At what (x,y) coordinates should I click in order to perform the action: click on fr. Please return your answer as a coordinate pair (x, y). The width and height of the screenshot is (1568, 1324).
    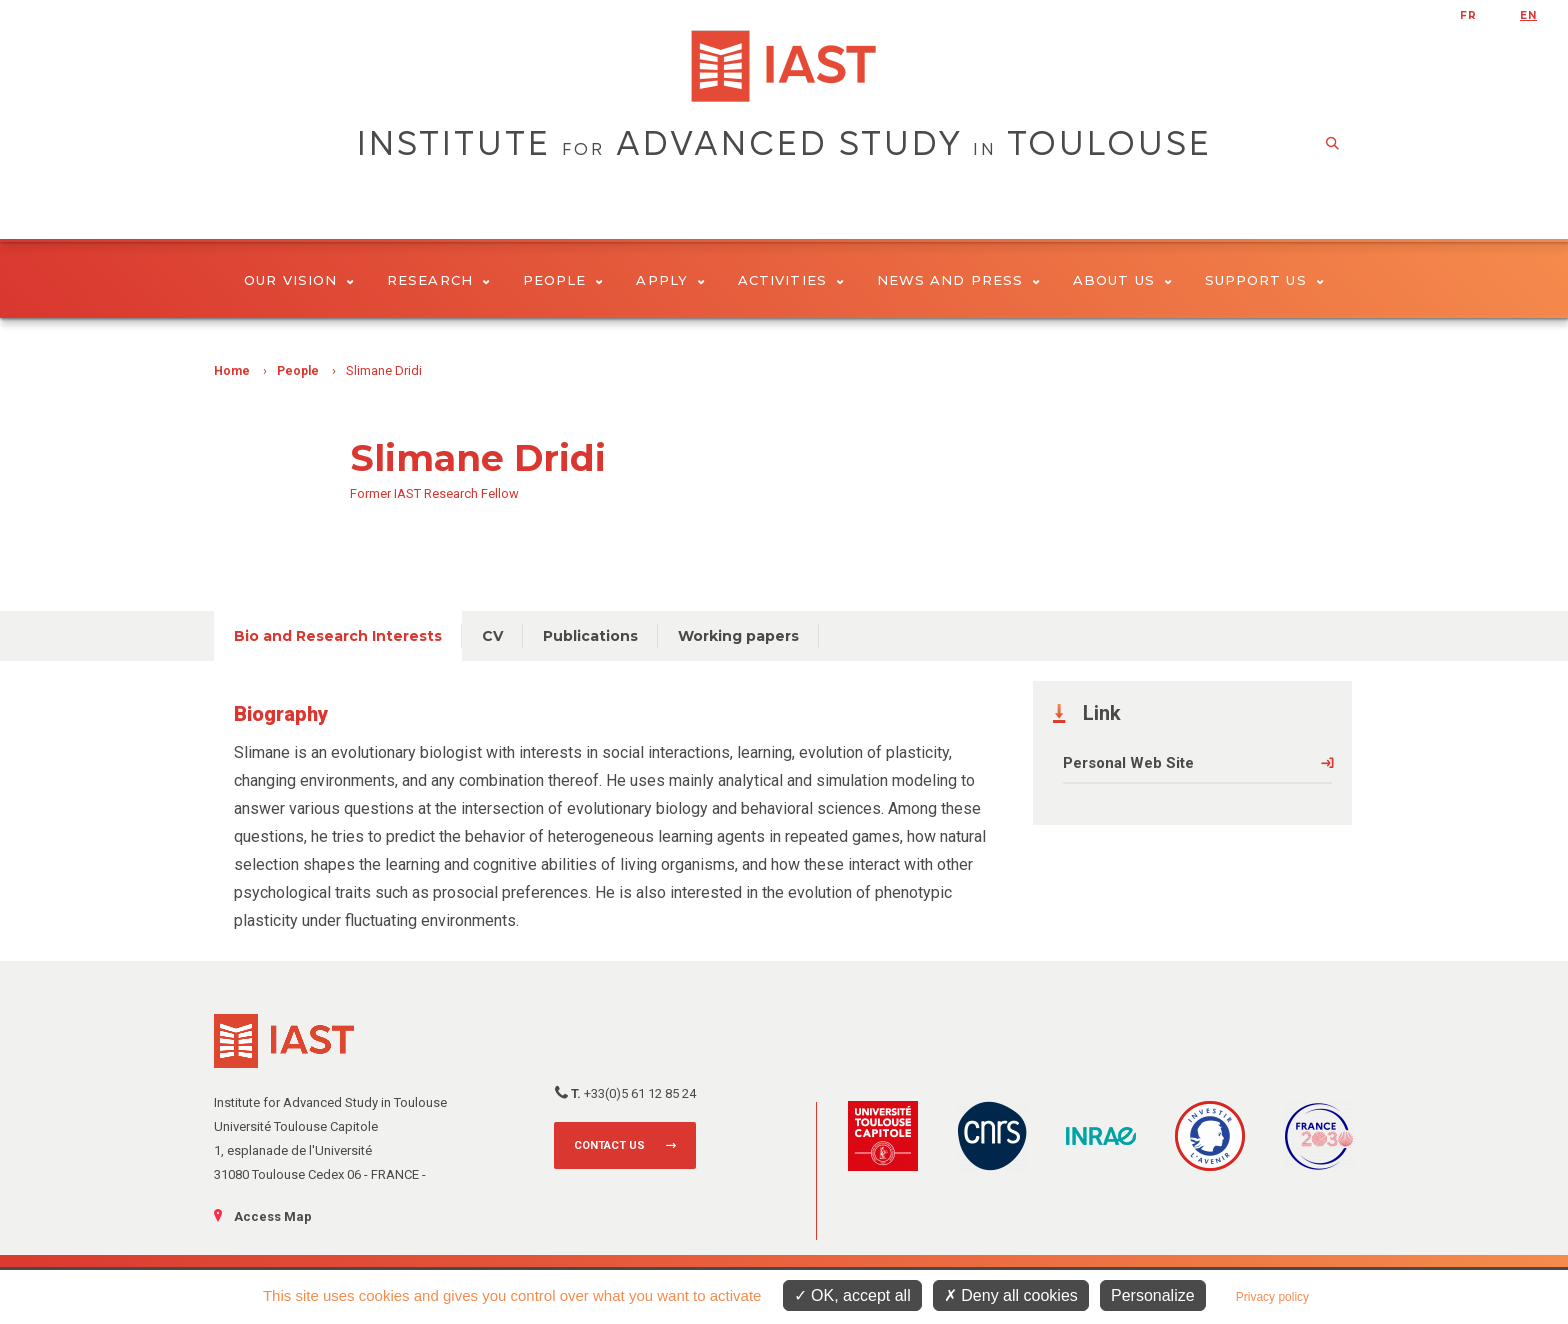
    Looking at the image, I should click on (1468, 15).